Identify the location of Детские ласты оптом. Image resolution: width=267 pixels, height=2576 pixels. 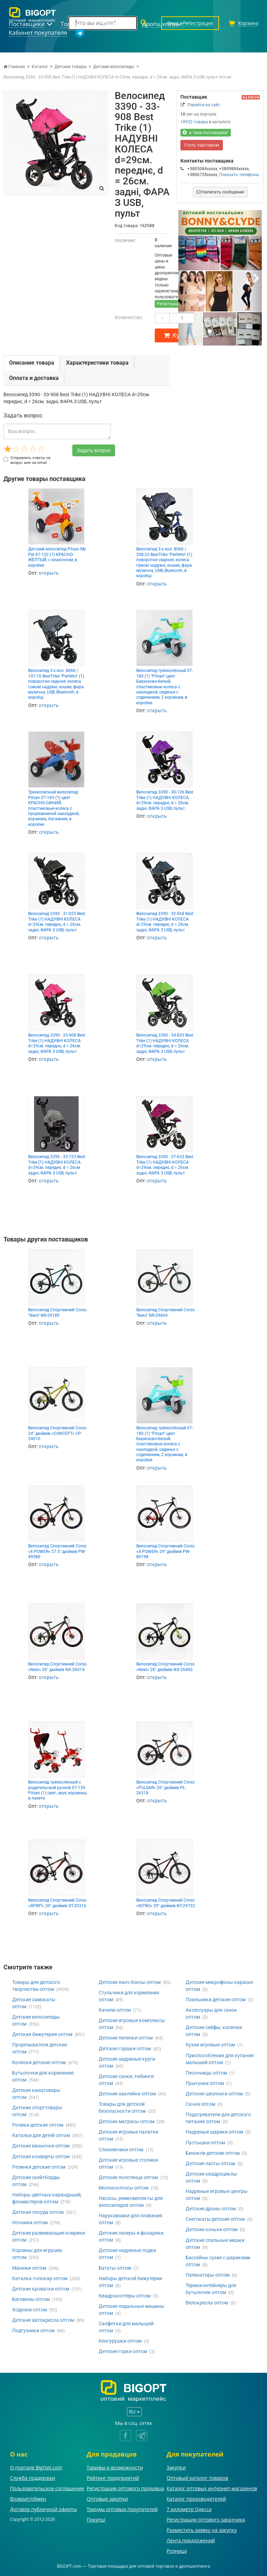
(210, 2163).